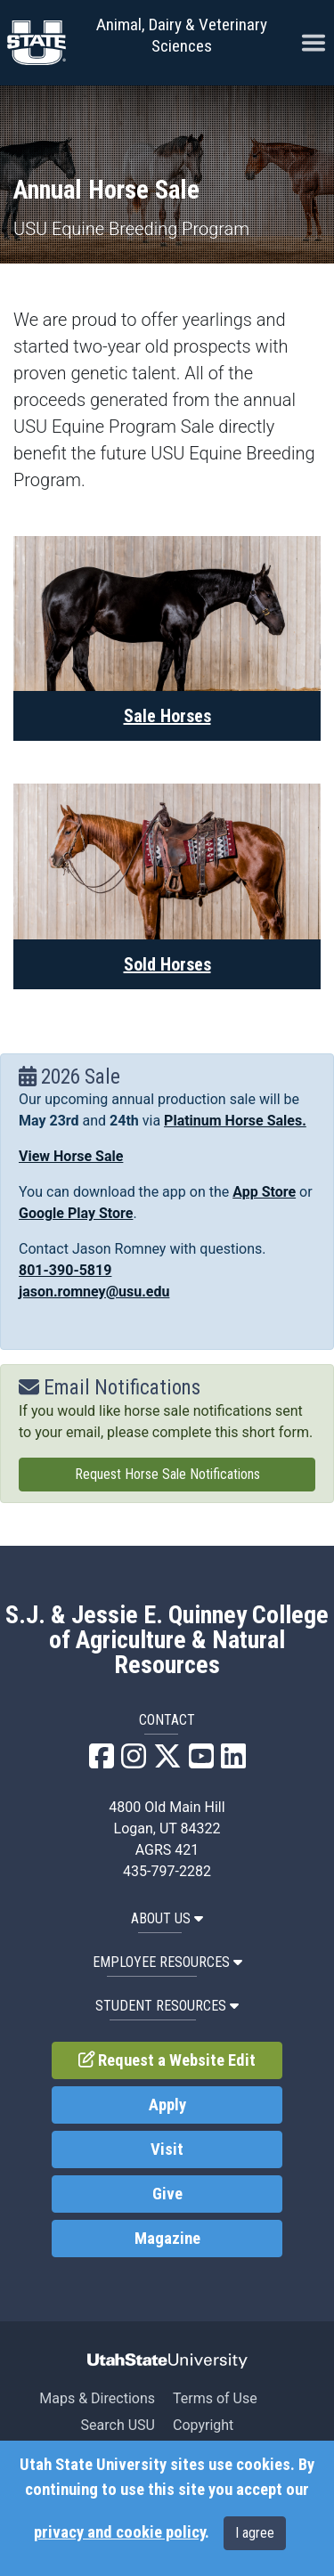  Describe the element at coordinates (167, 2005) in the screenshot. I see `Student Resources [button]` at that location.